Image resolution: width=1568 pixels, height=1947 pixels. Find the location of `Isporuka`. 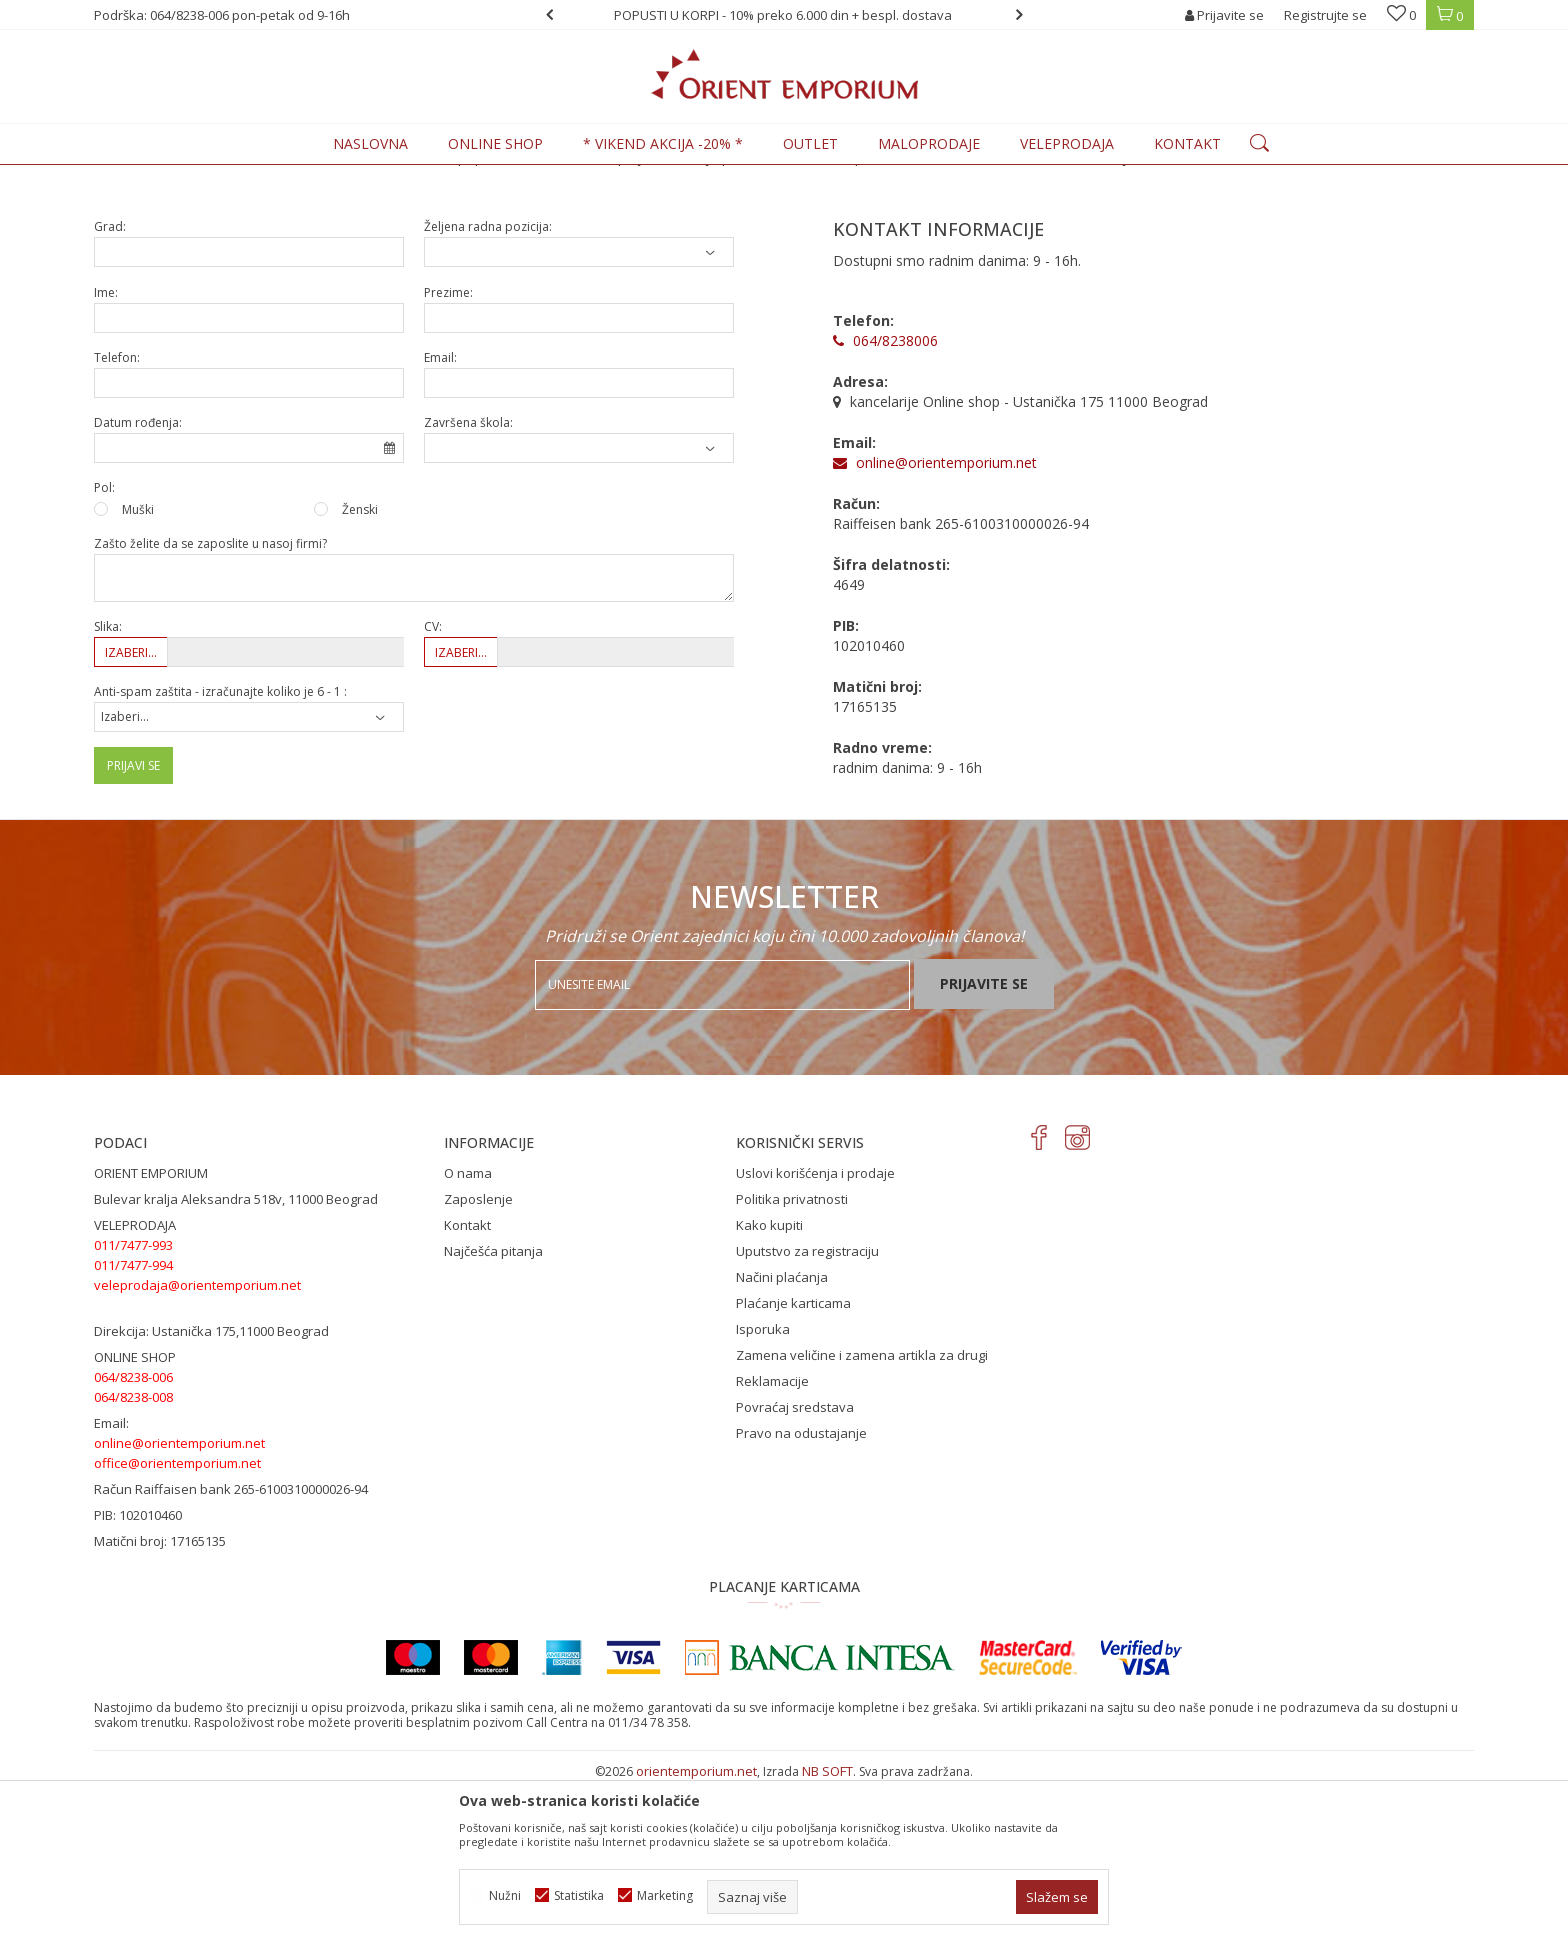

Isporuka is located at coordinates (763, 1494).